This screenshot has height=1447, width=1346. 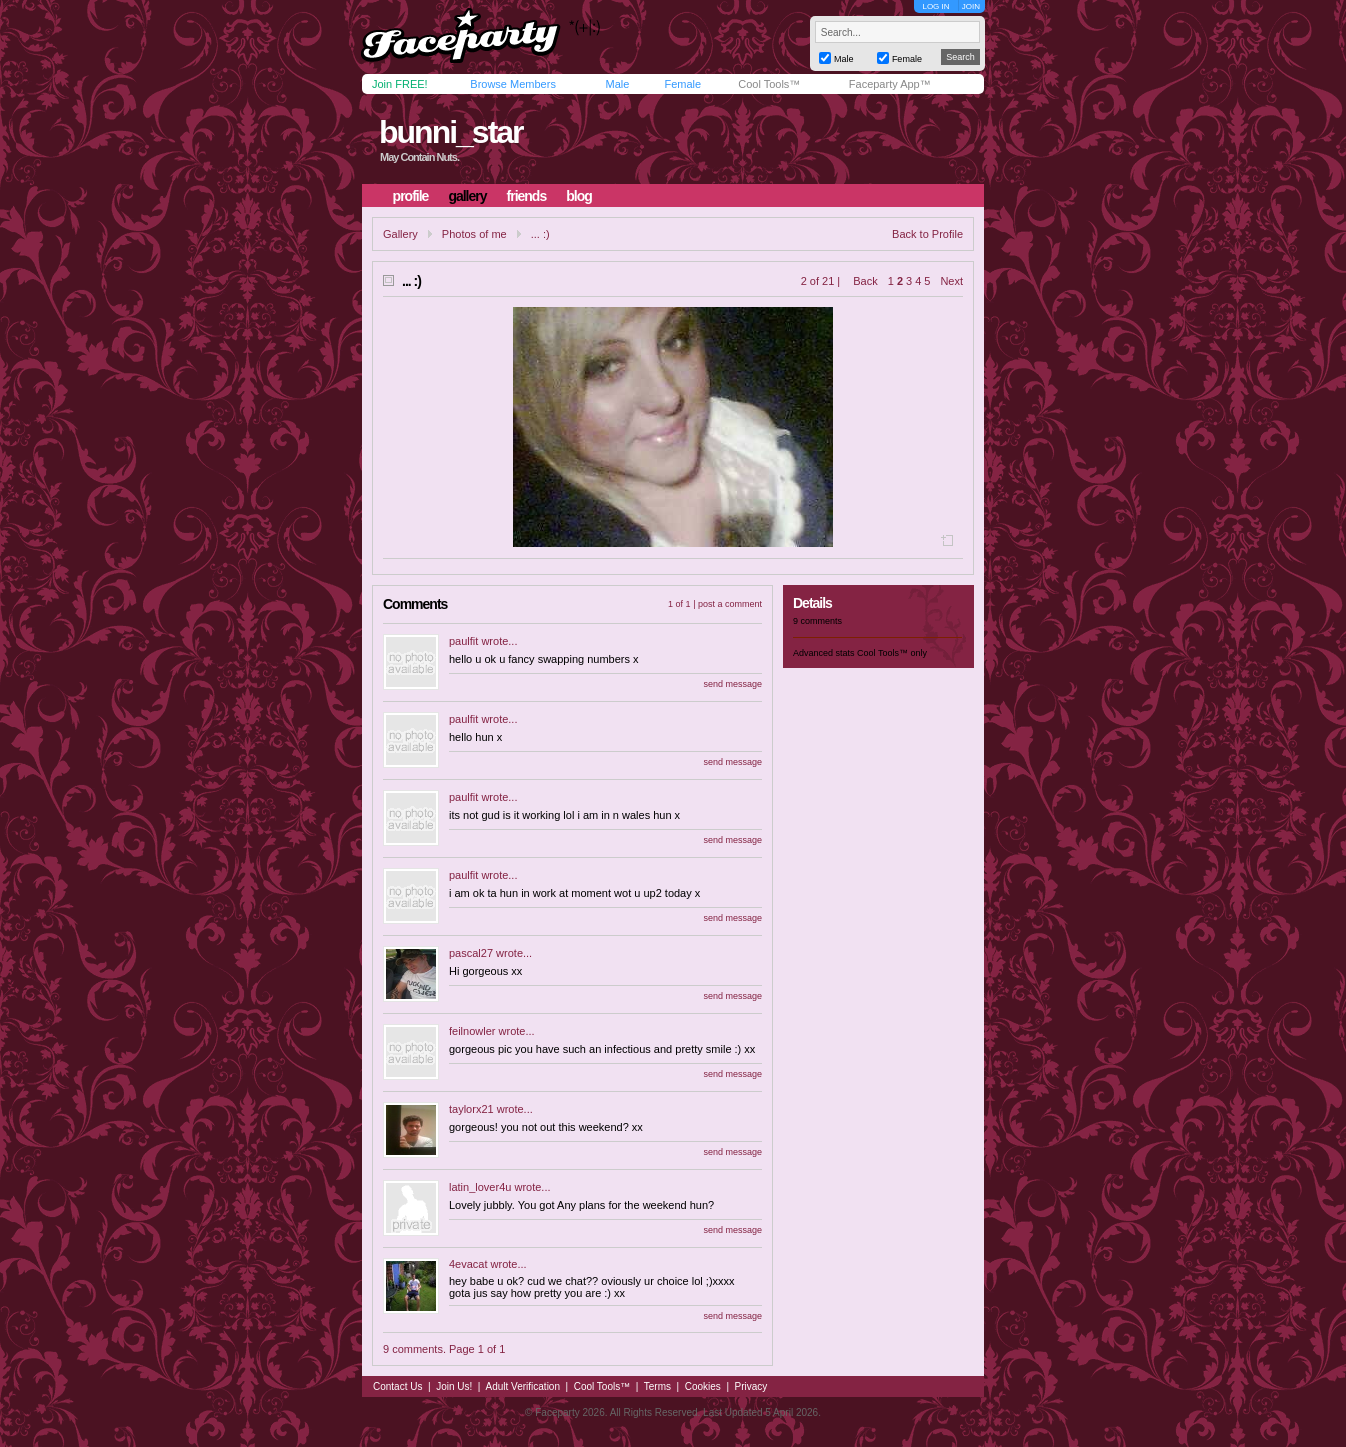 What do you see at coordinates (927, 234) in the screenshot?
I see `Back to Profile` at bounding box center [927, 234].